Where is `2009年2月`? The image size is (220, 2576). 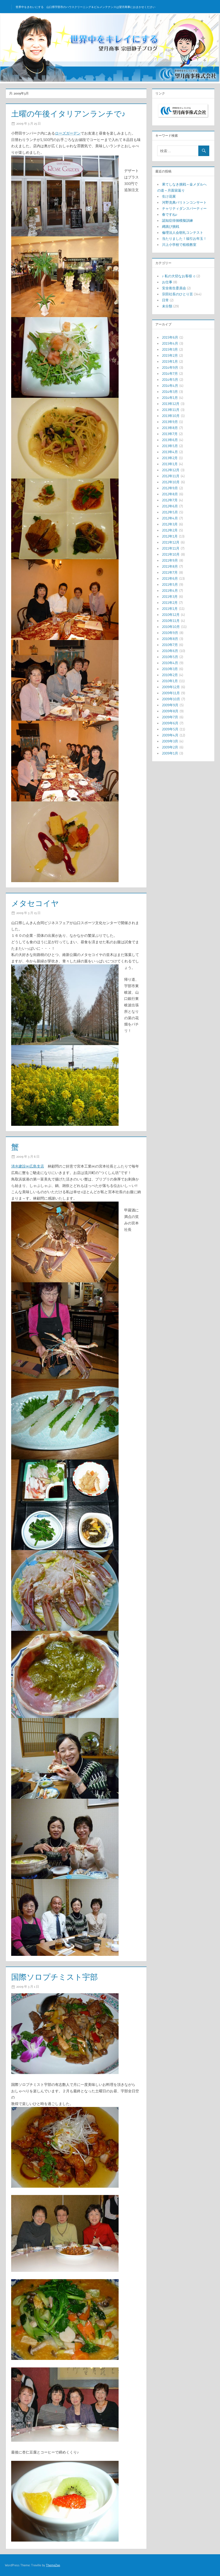
2009年2月 is located at coordinates (170, 747).